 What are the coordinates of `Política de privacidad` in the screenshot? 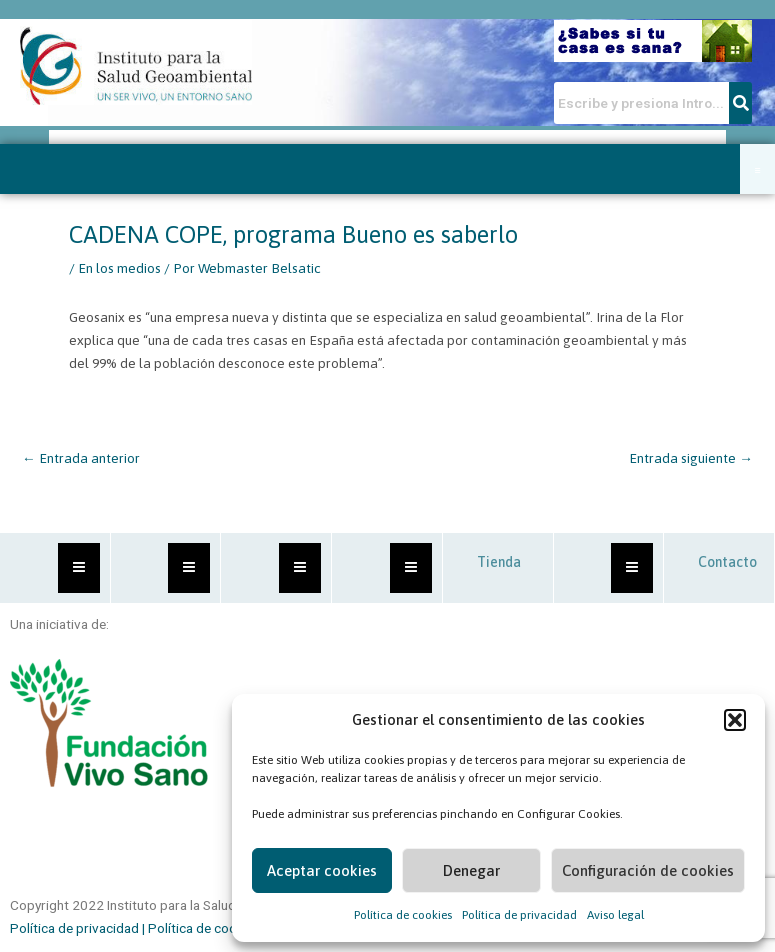 It's located at (519, 915).